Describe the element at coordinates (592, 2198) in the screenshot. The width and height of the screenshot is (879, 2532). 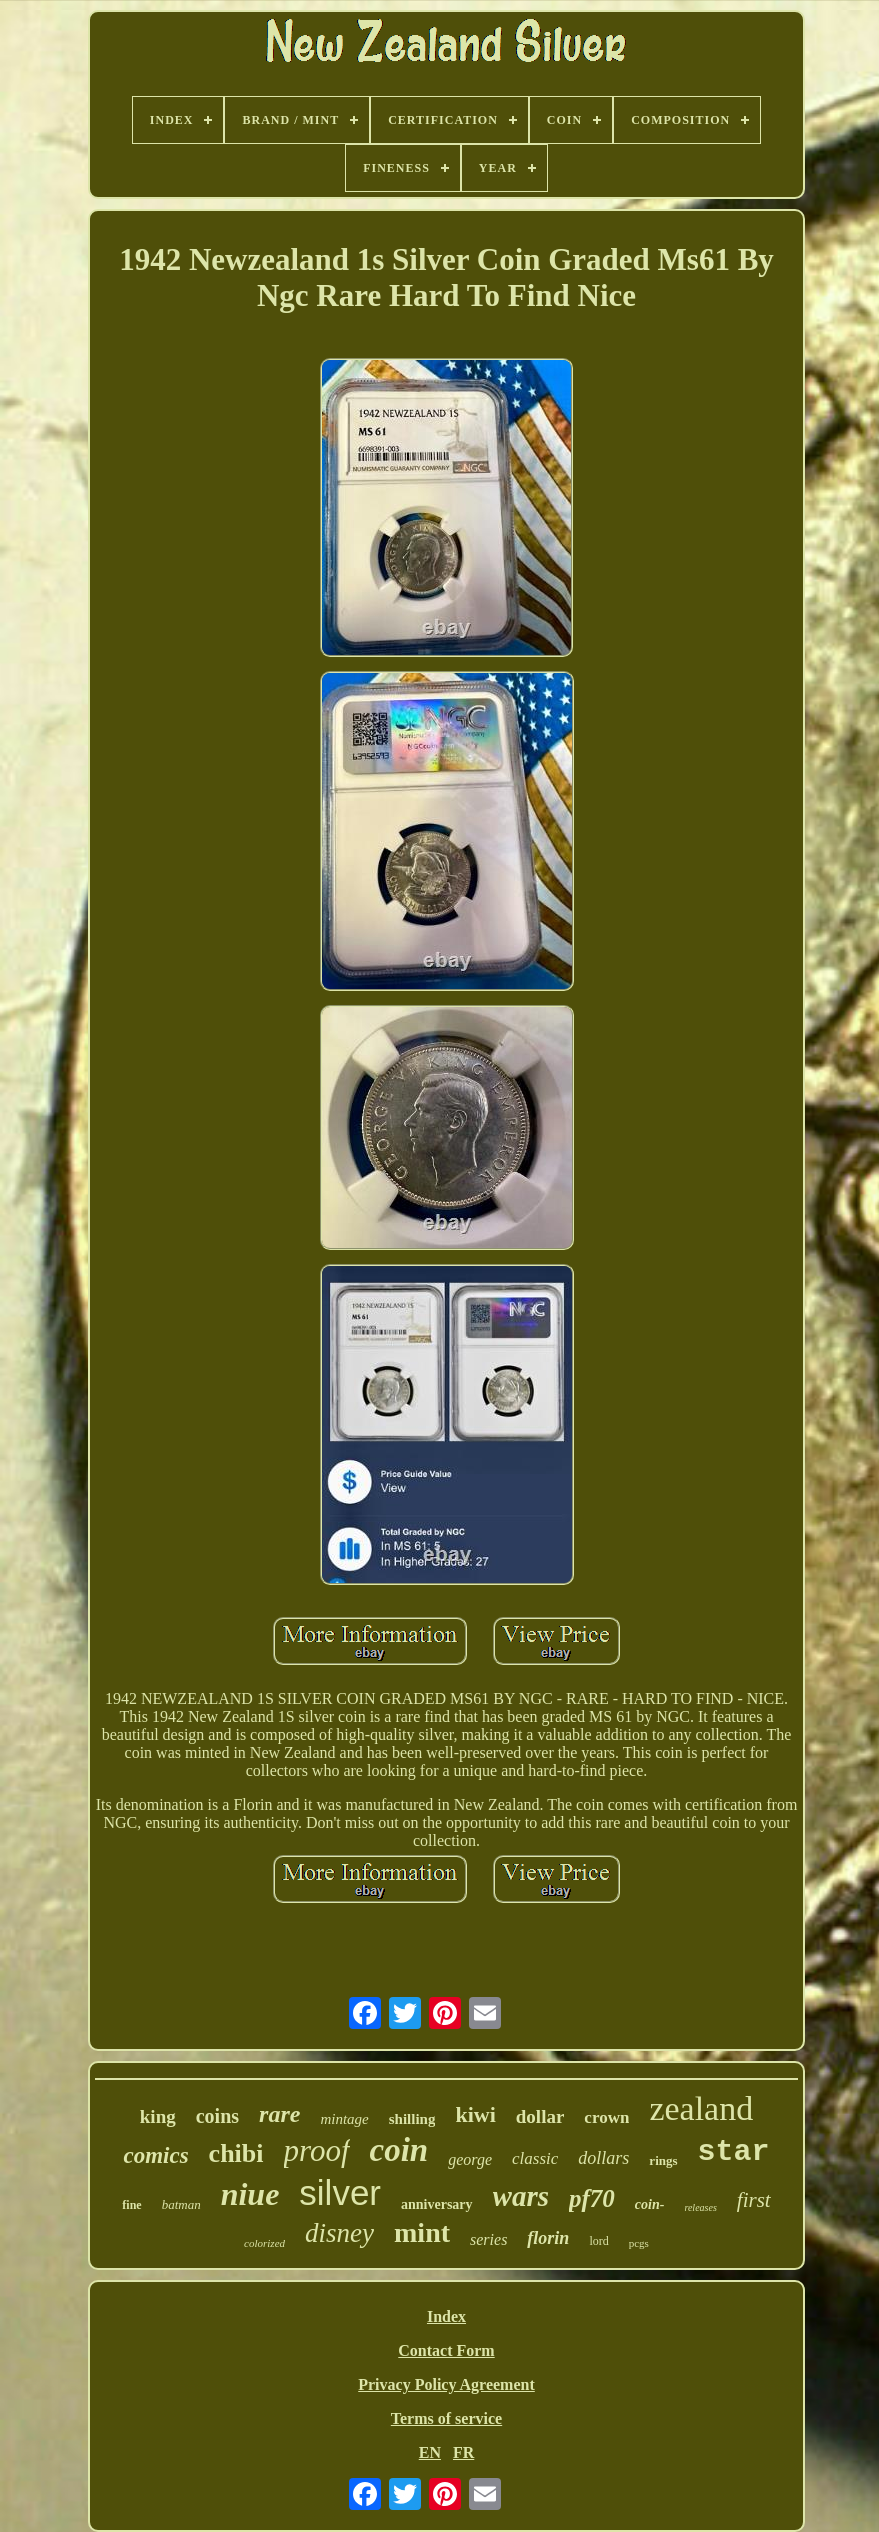
I see `pf70` at that location.